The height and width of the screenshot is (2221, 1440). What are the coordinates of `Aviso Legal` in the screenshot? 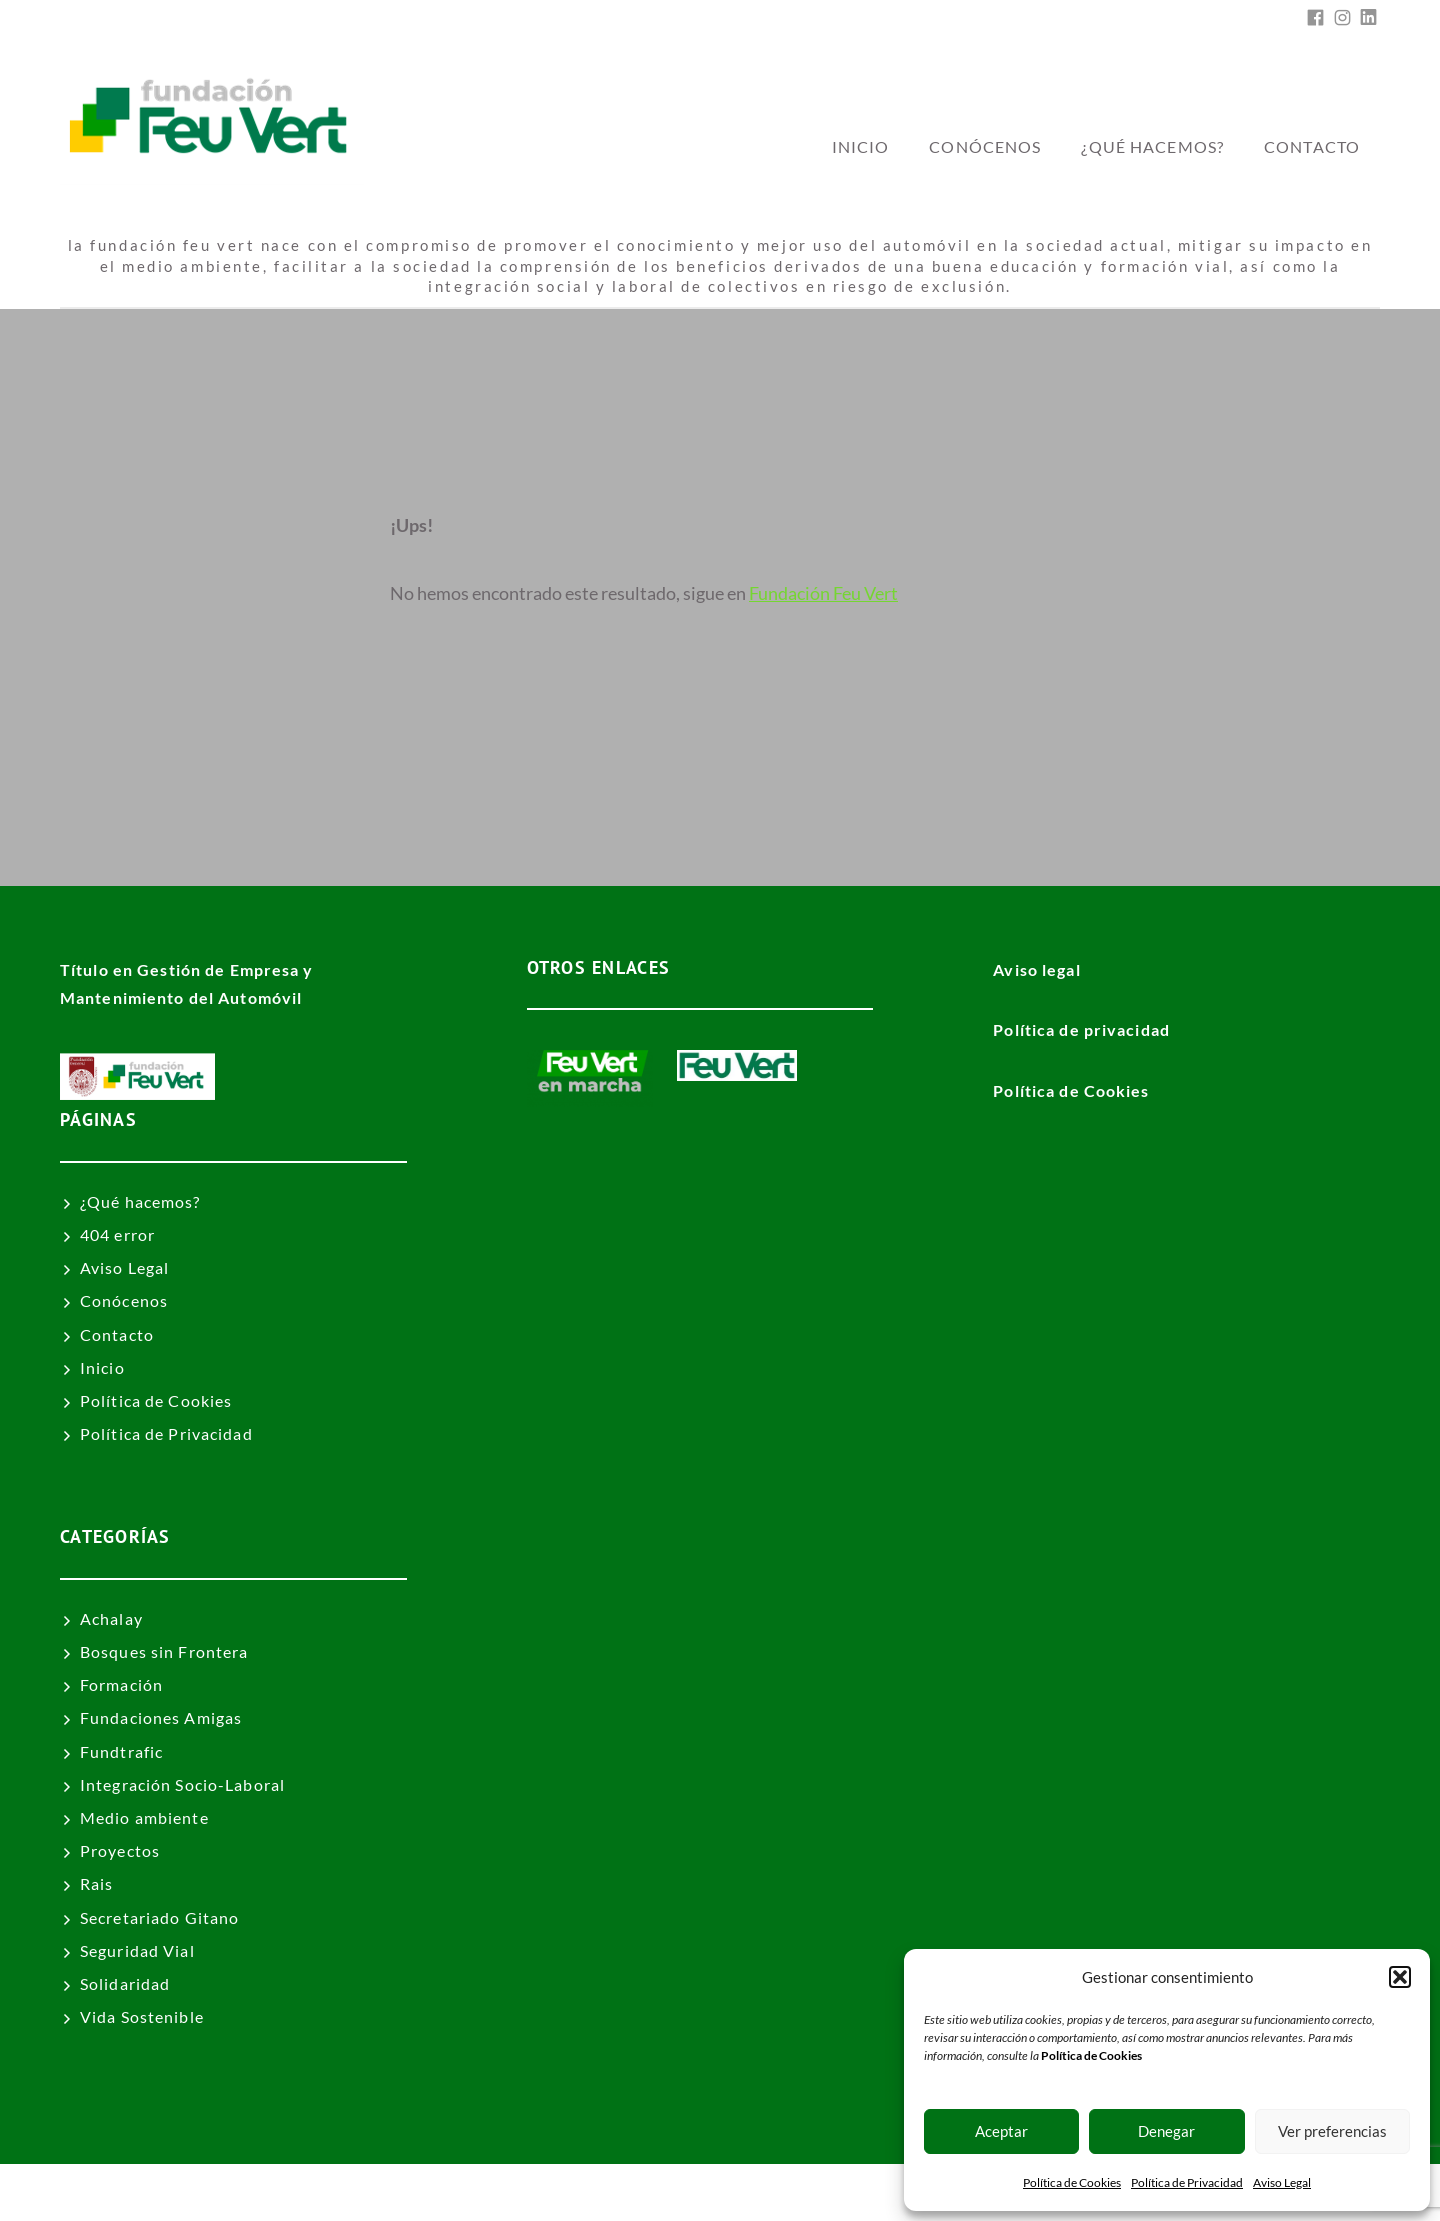 It's located at (1282, 2182).